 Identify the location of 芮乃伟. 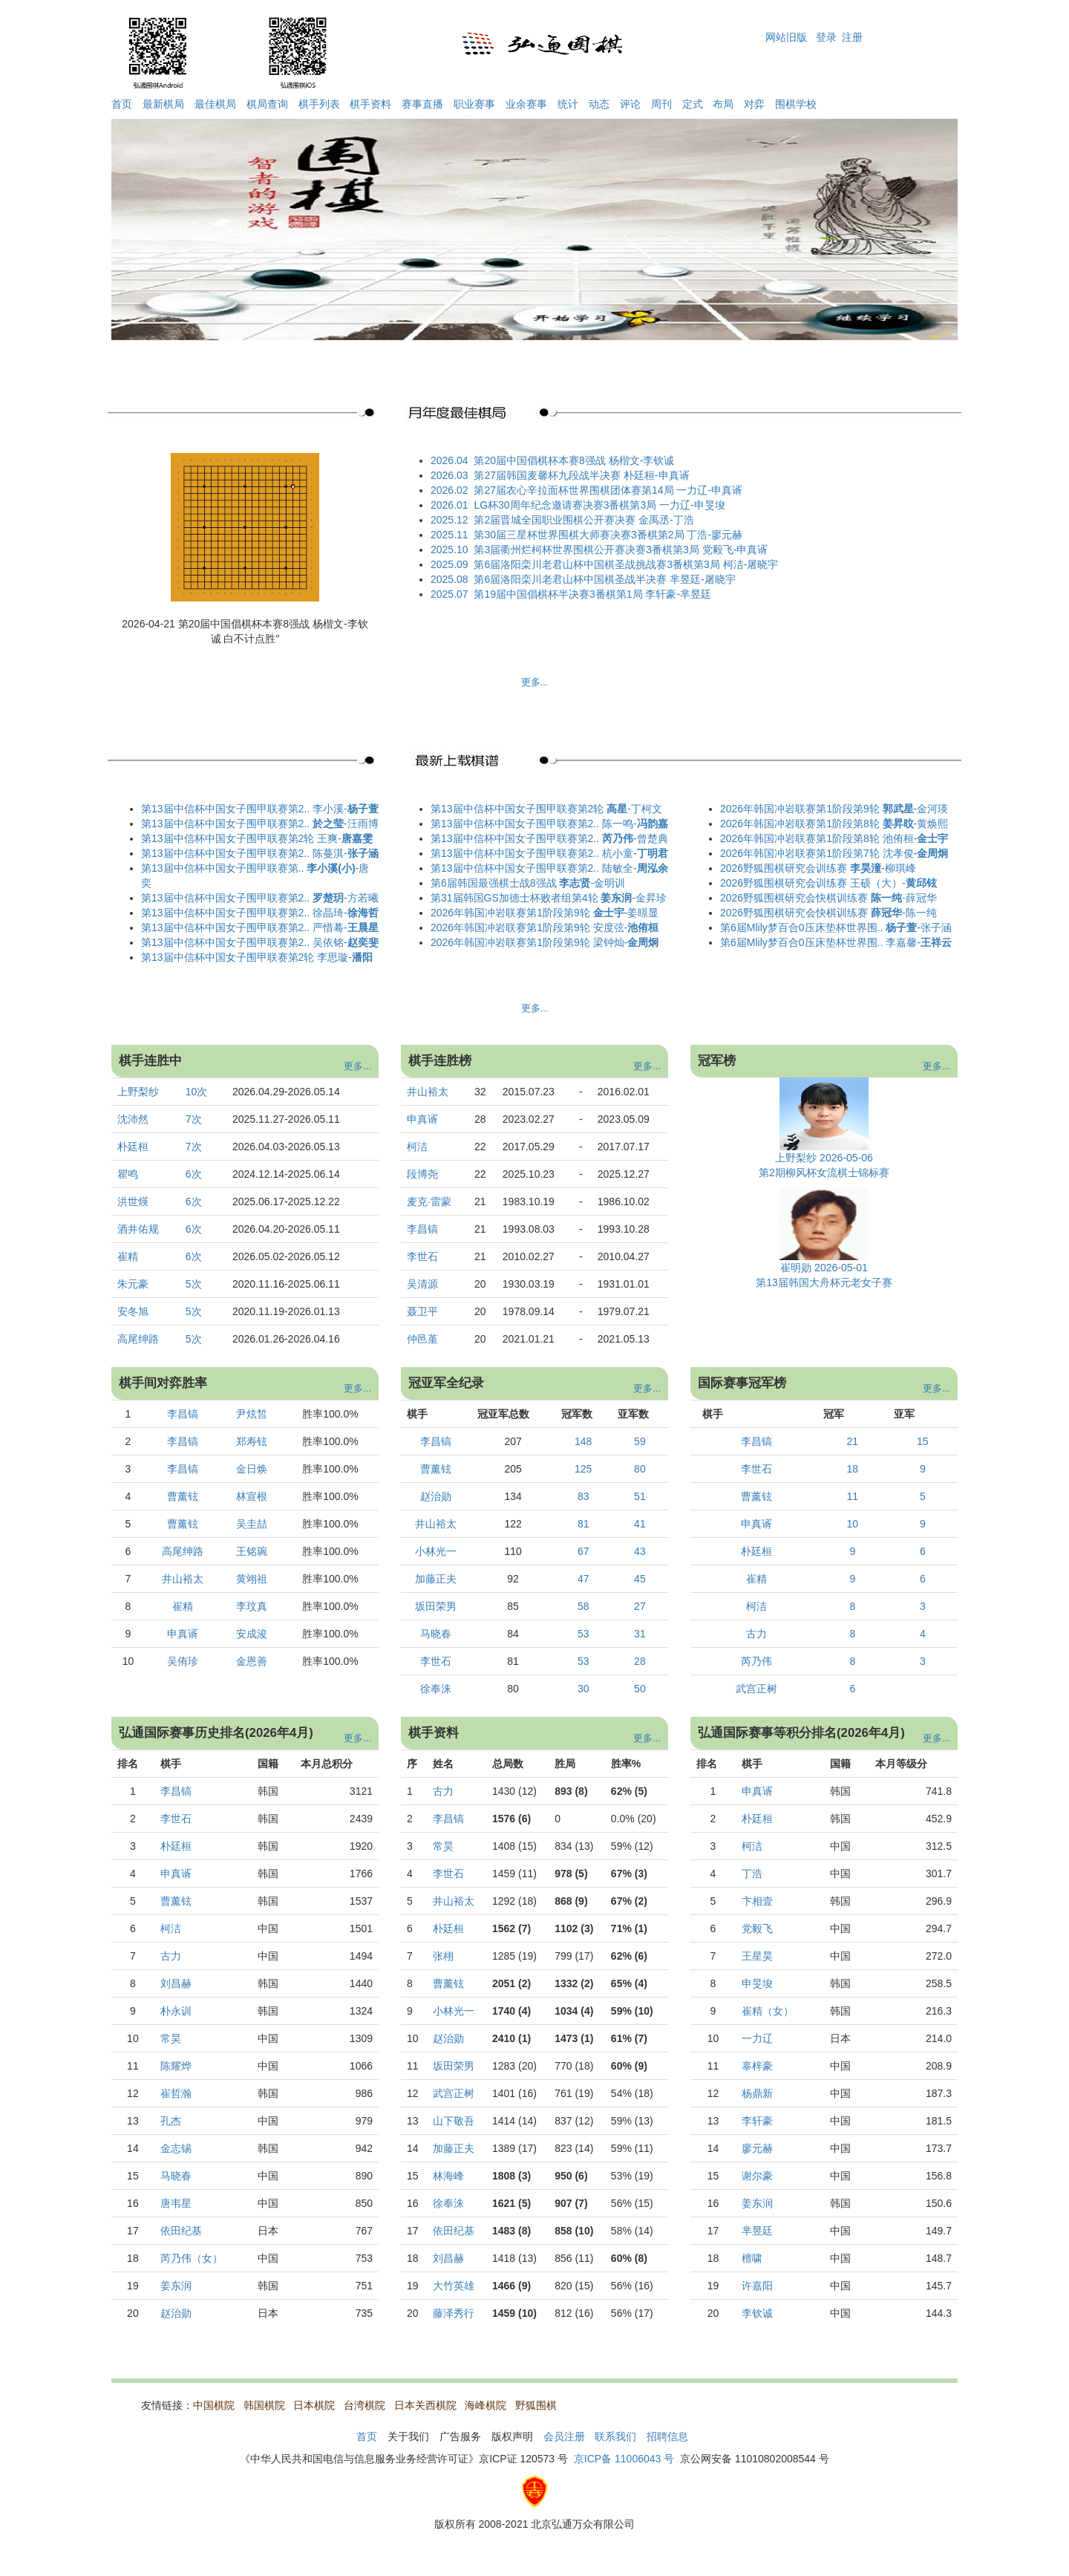
(756, 1661).